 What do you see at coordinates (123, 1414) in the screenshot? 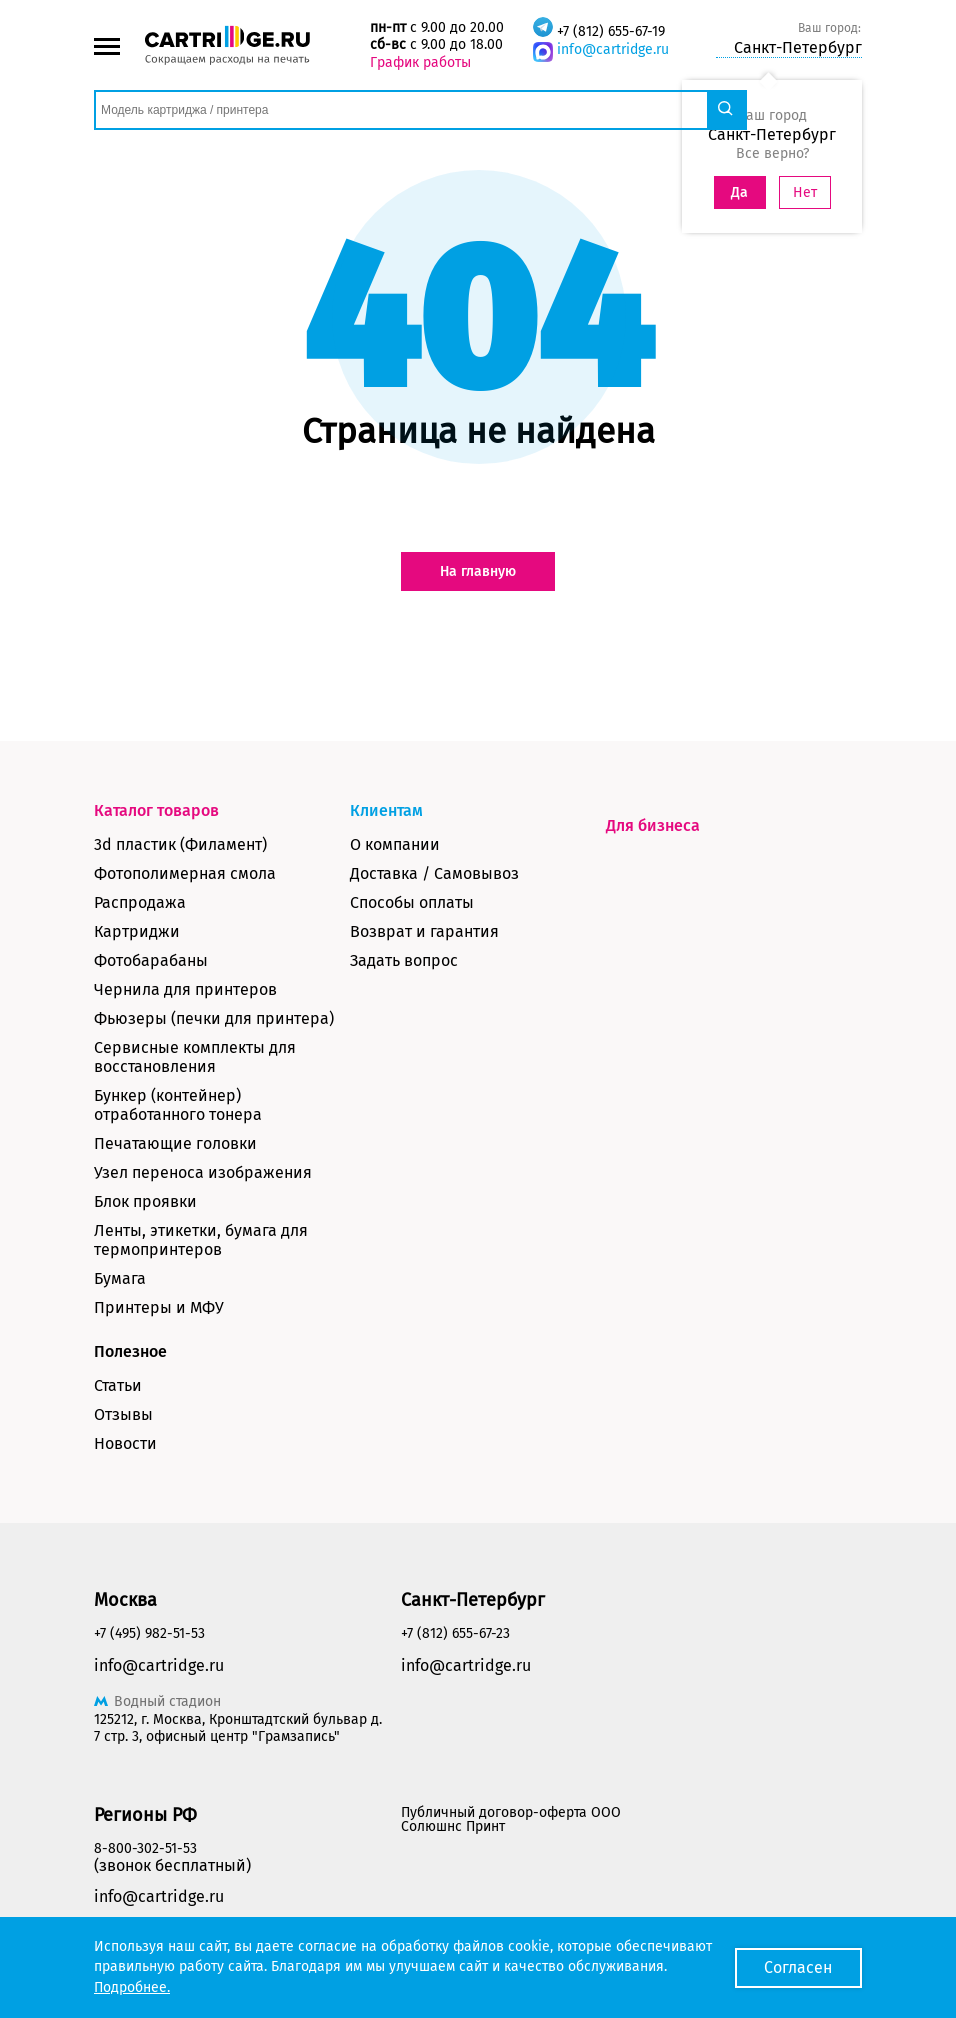
I see `Отзывы` at bounding box center [123, 1414].